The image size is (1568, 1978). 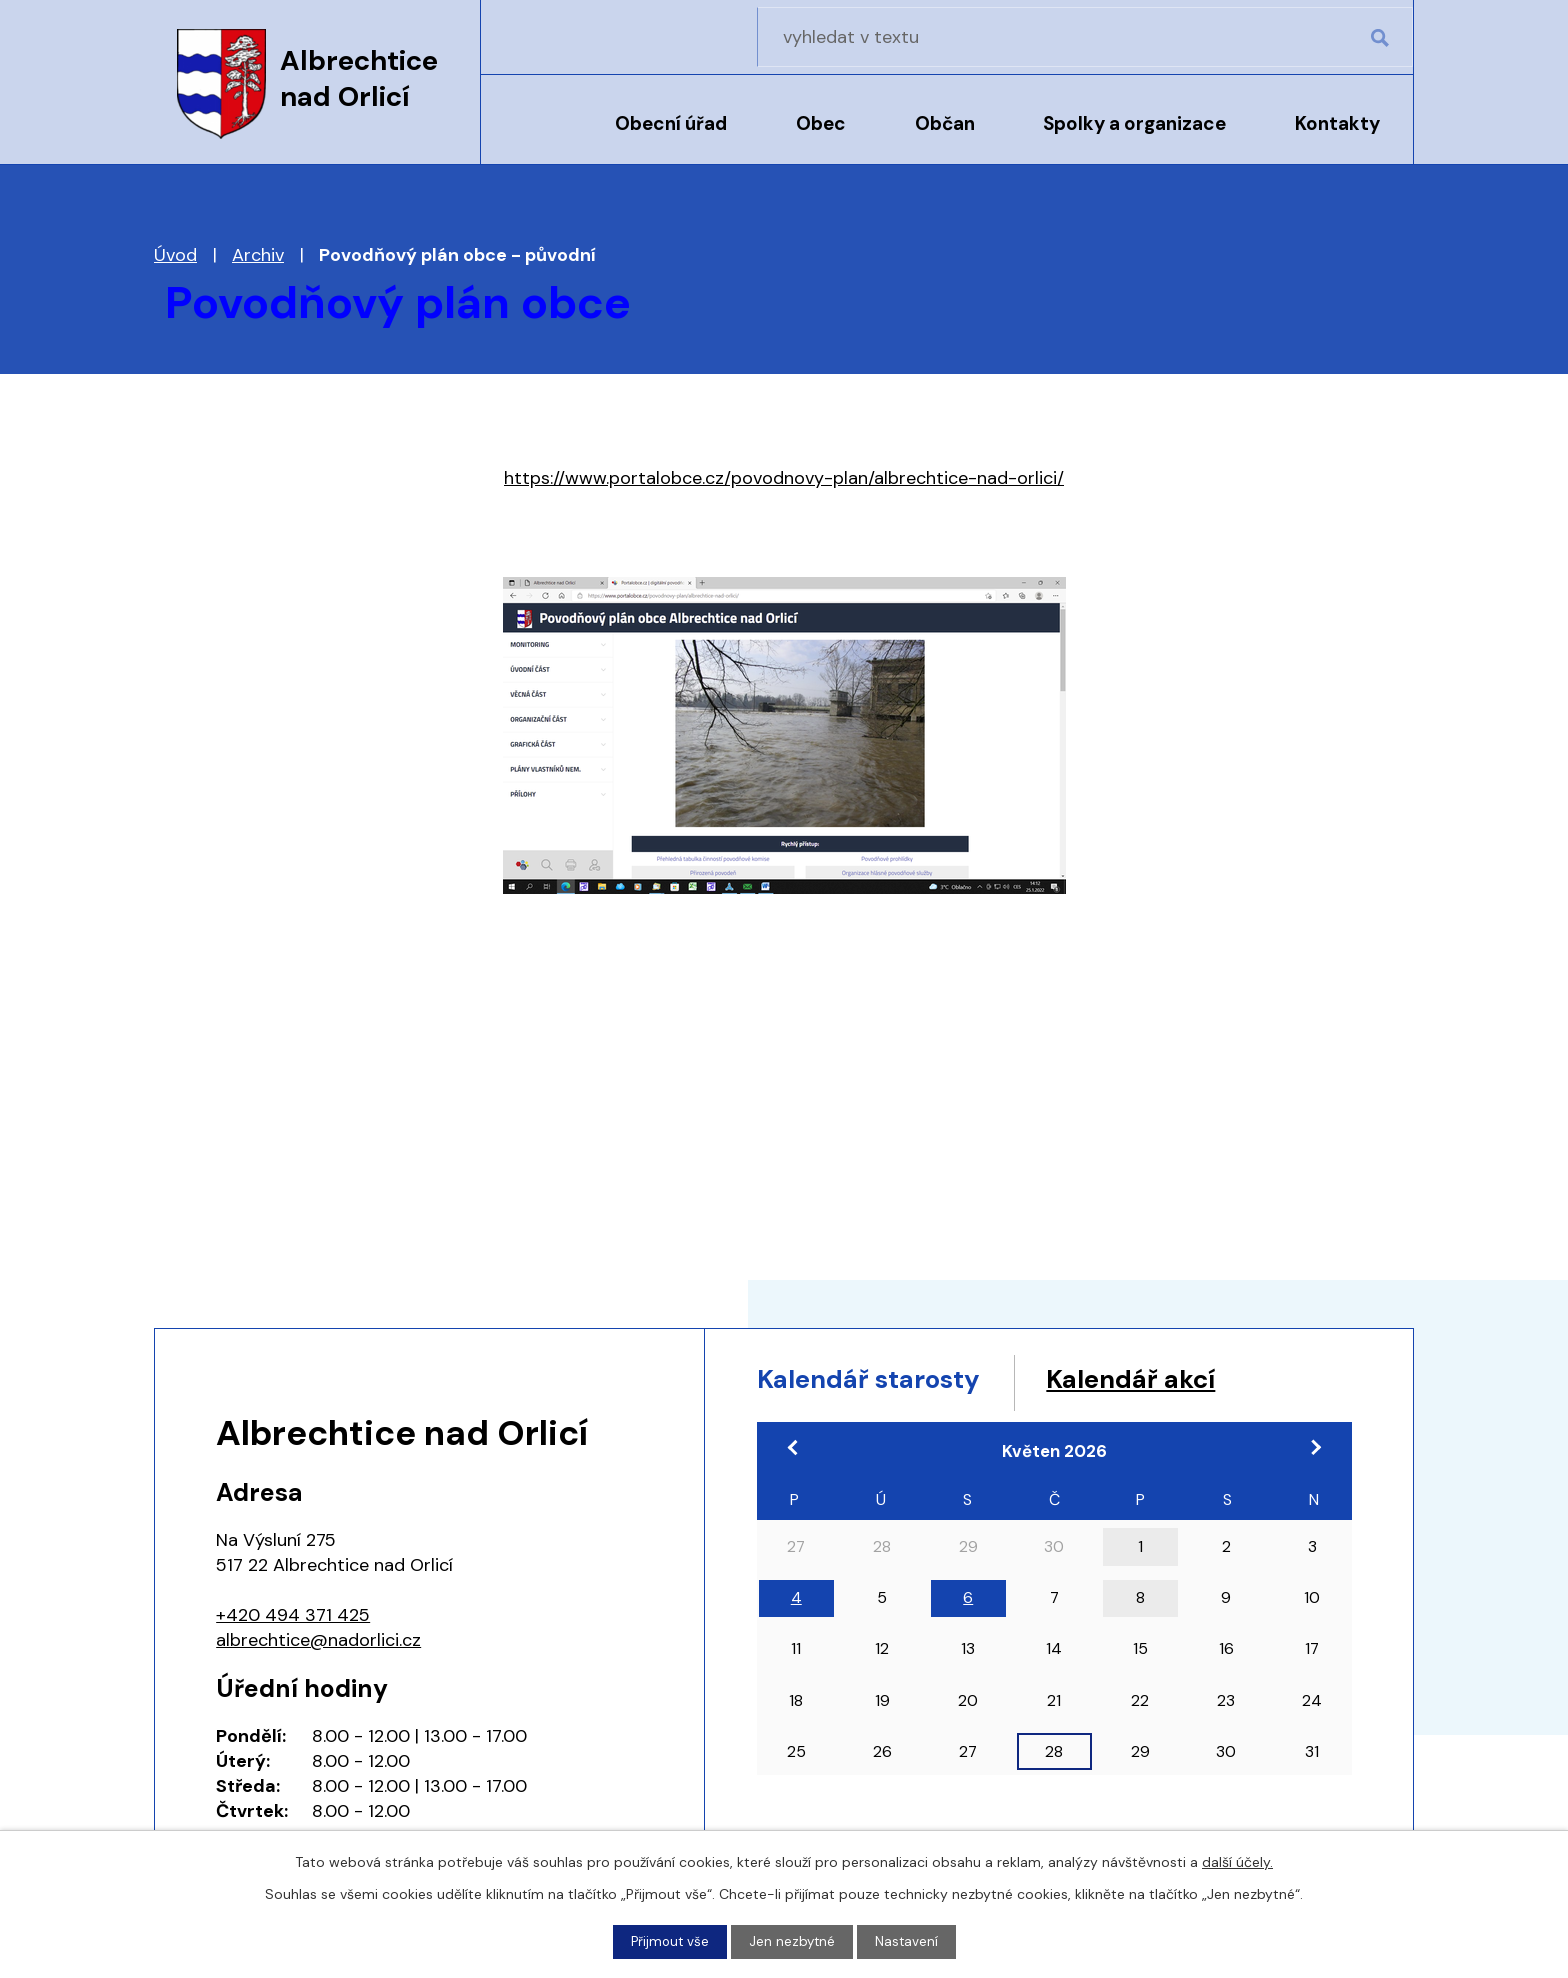 What do you see at coordinates (1309, 1454) in the screenshot?
I see `[Přejít na následující měsíc, 06/2026]` at bounding box center [1309, 1454].